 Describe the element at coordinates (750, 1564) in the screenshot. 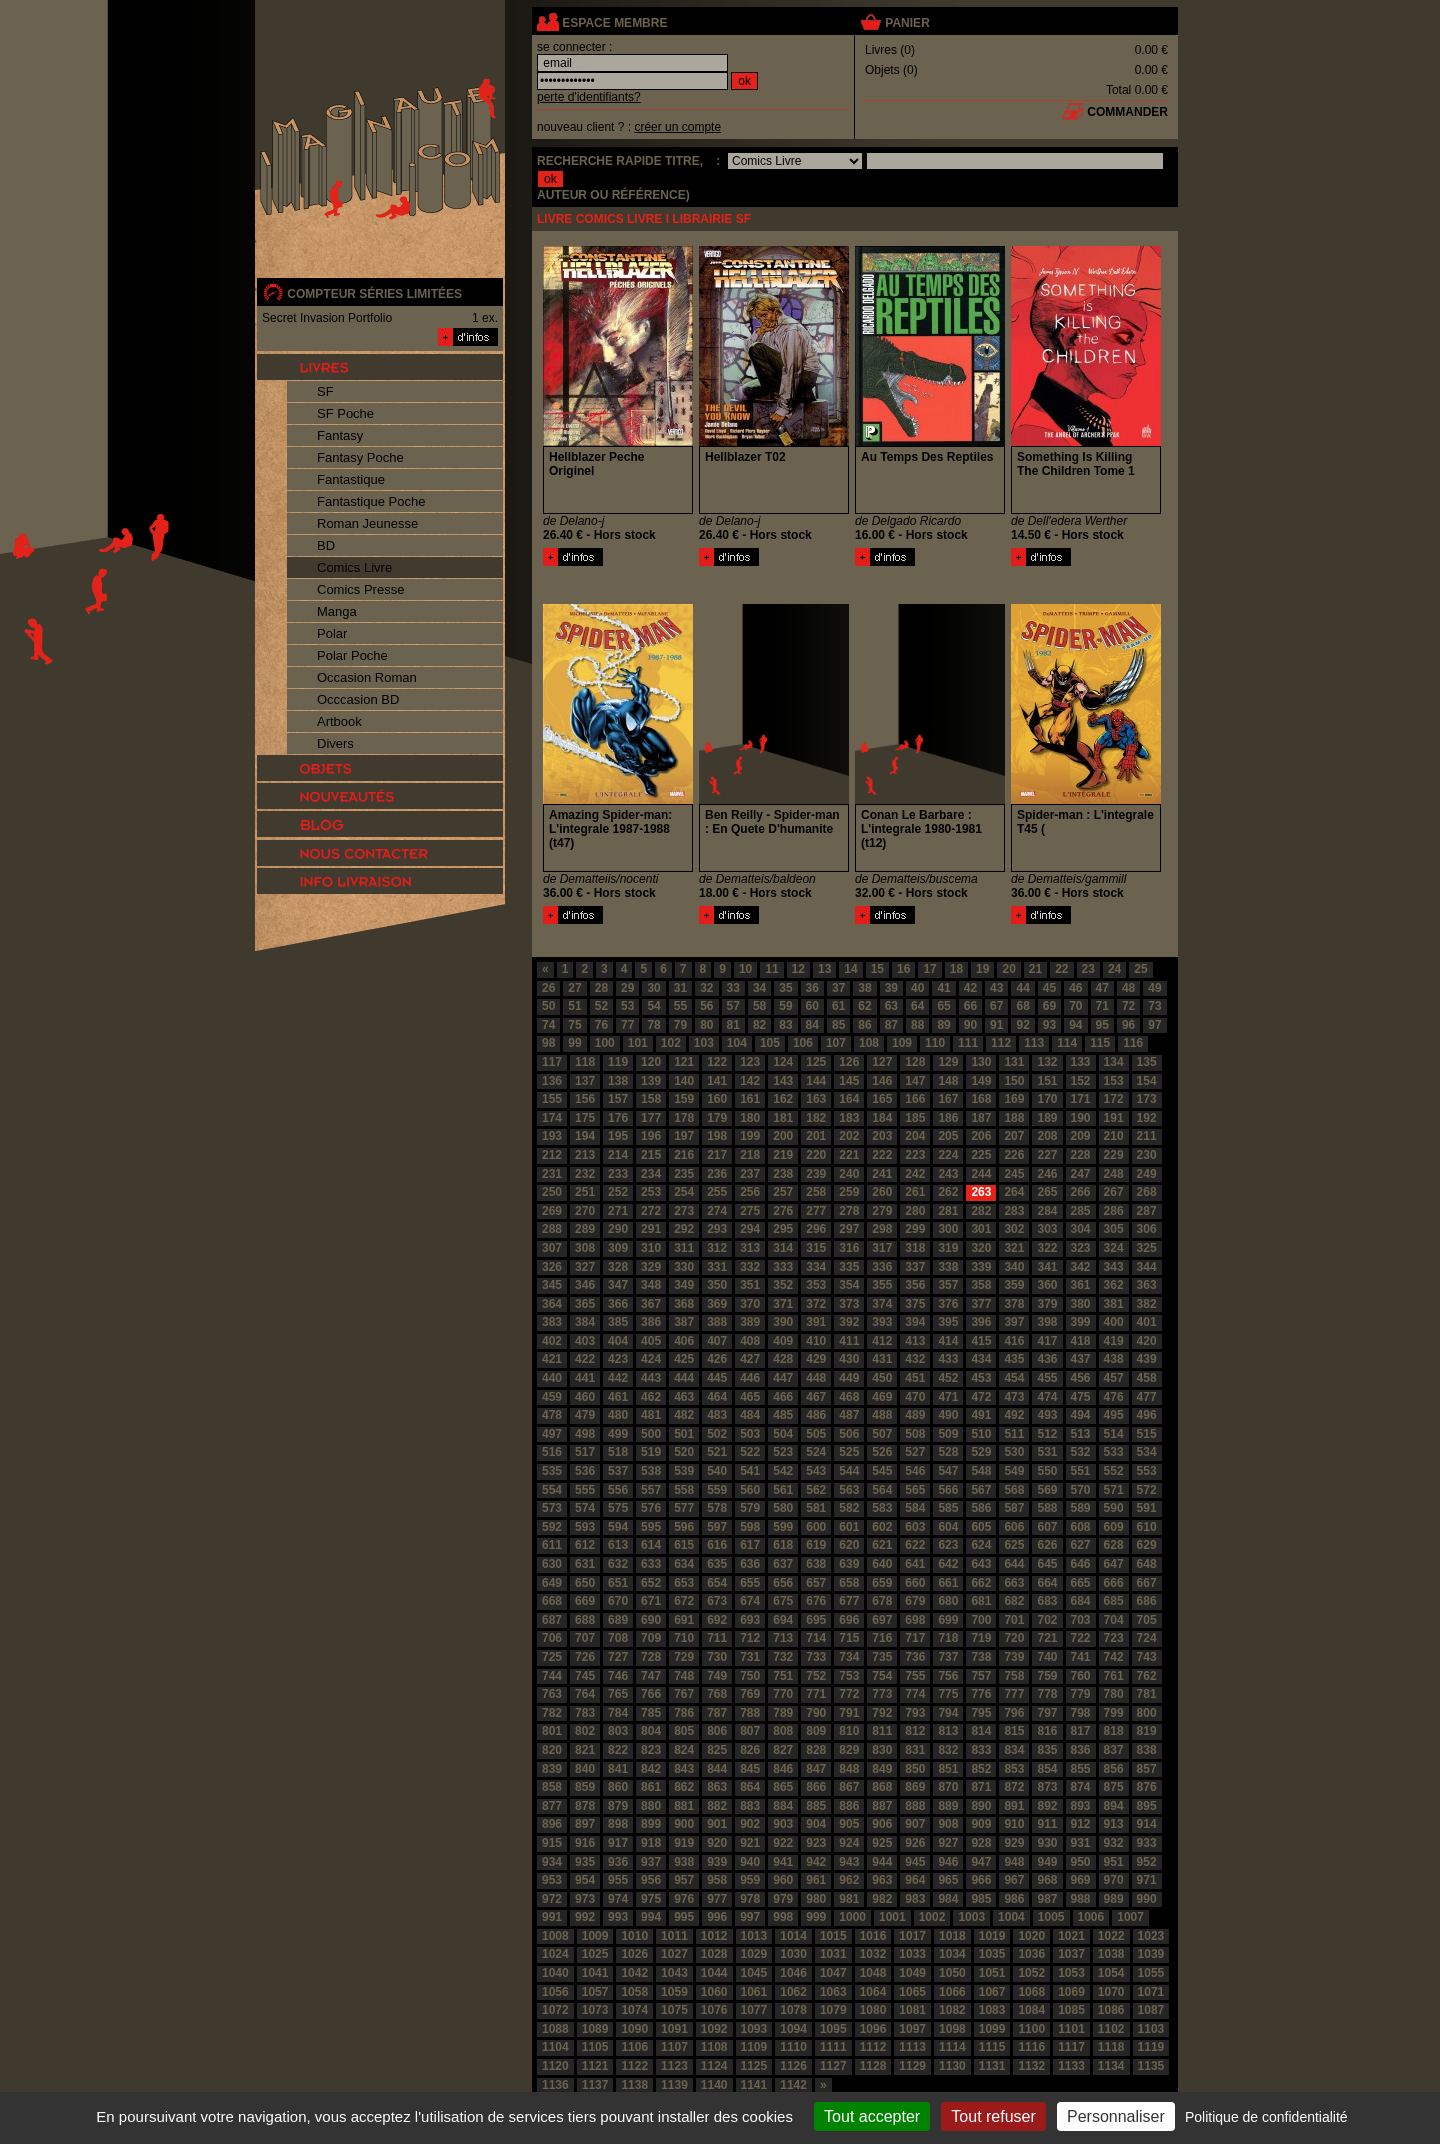

I see `636` at that location.